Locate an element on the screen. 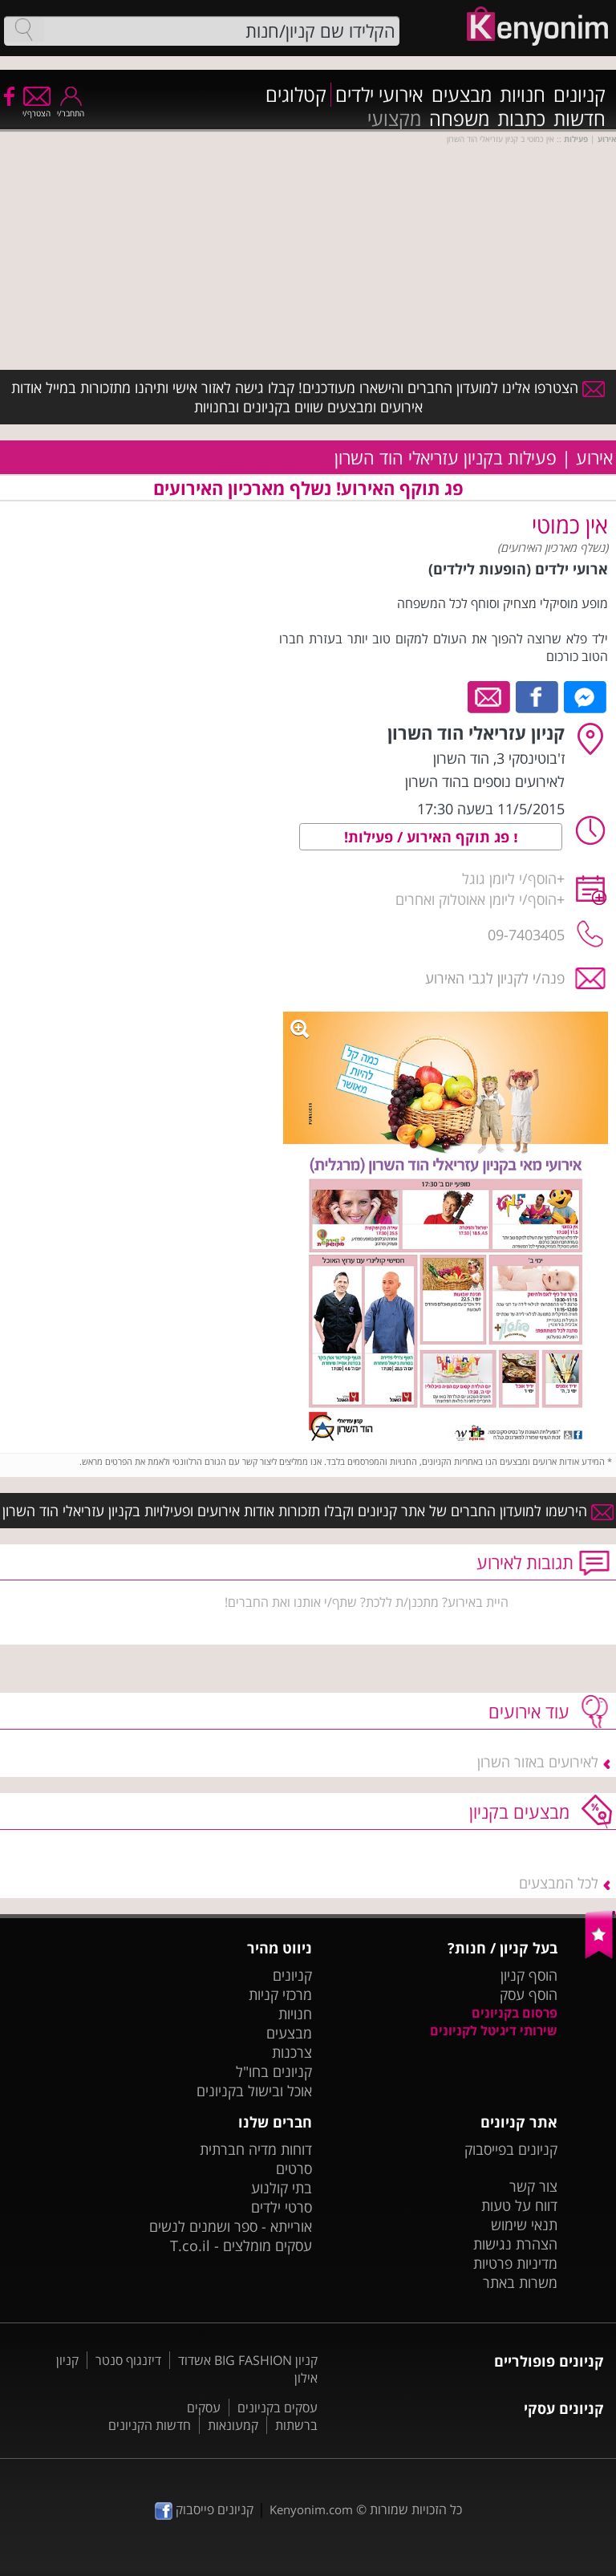 The image size is (616, 2576). תגובות לאירוע is located at coordinates (524, 1562).